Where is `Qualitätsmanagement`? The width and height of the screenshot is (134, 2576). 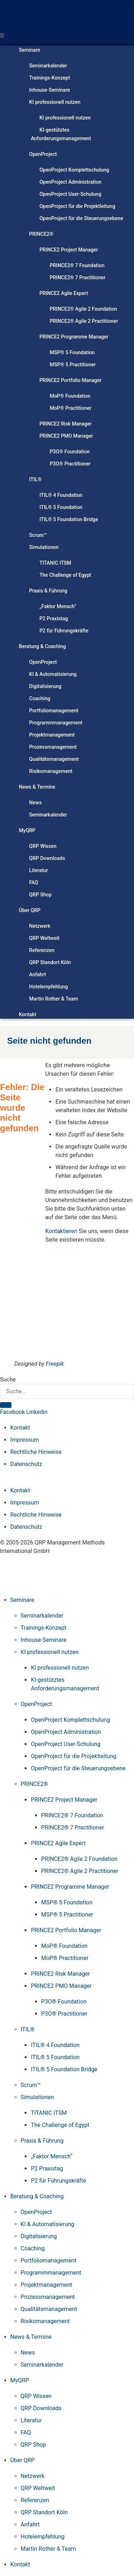
Qualitätsmanagement is located at coordinates (54, 759).